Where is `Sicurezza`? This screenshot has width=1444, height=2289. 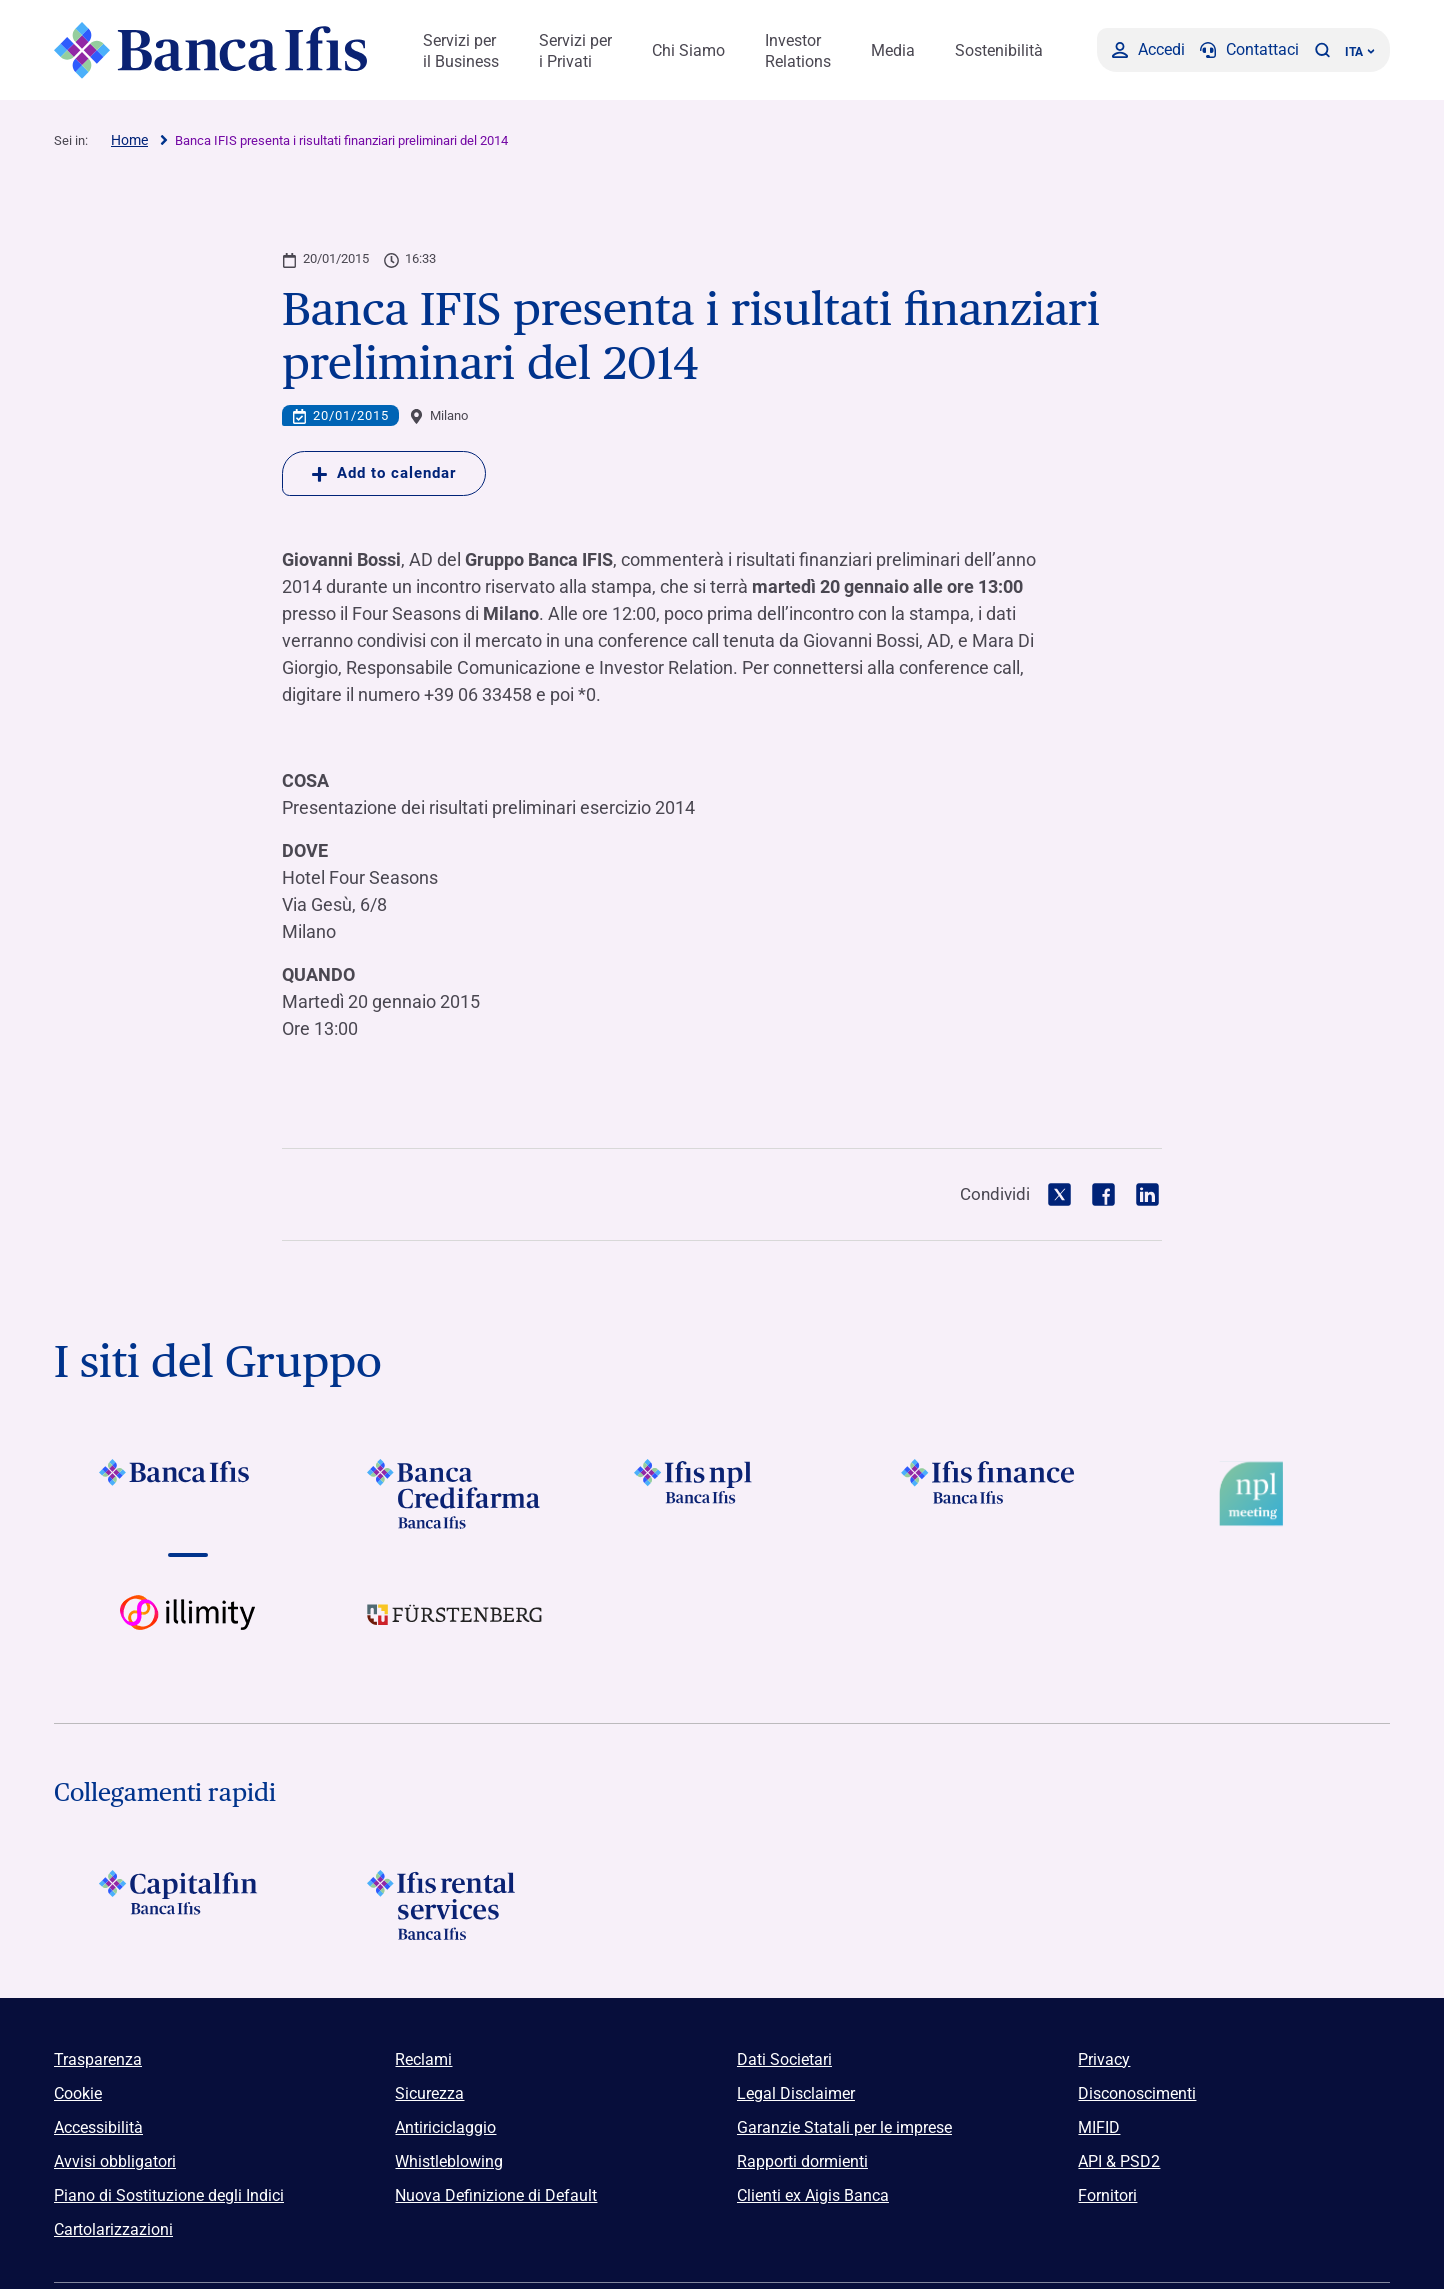
Sicurezza is located at coordinates (429, 2093).